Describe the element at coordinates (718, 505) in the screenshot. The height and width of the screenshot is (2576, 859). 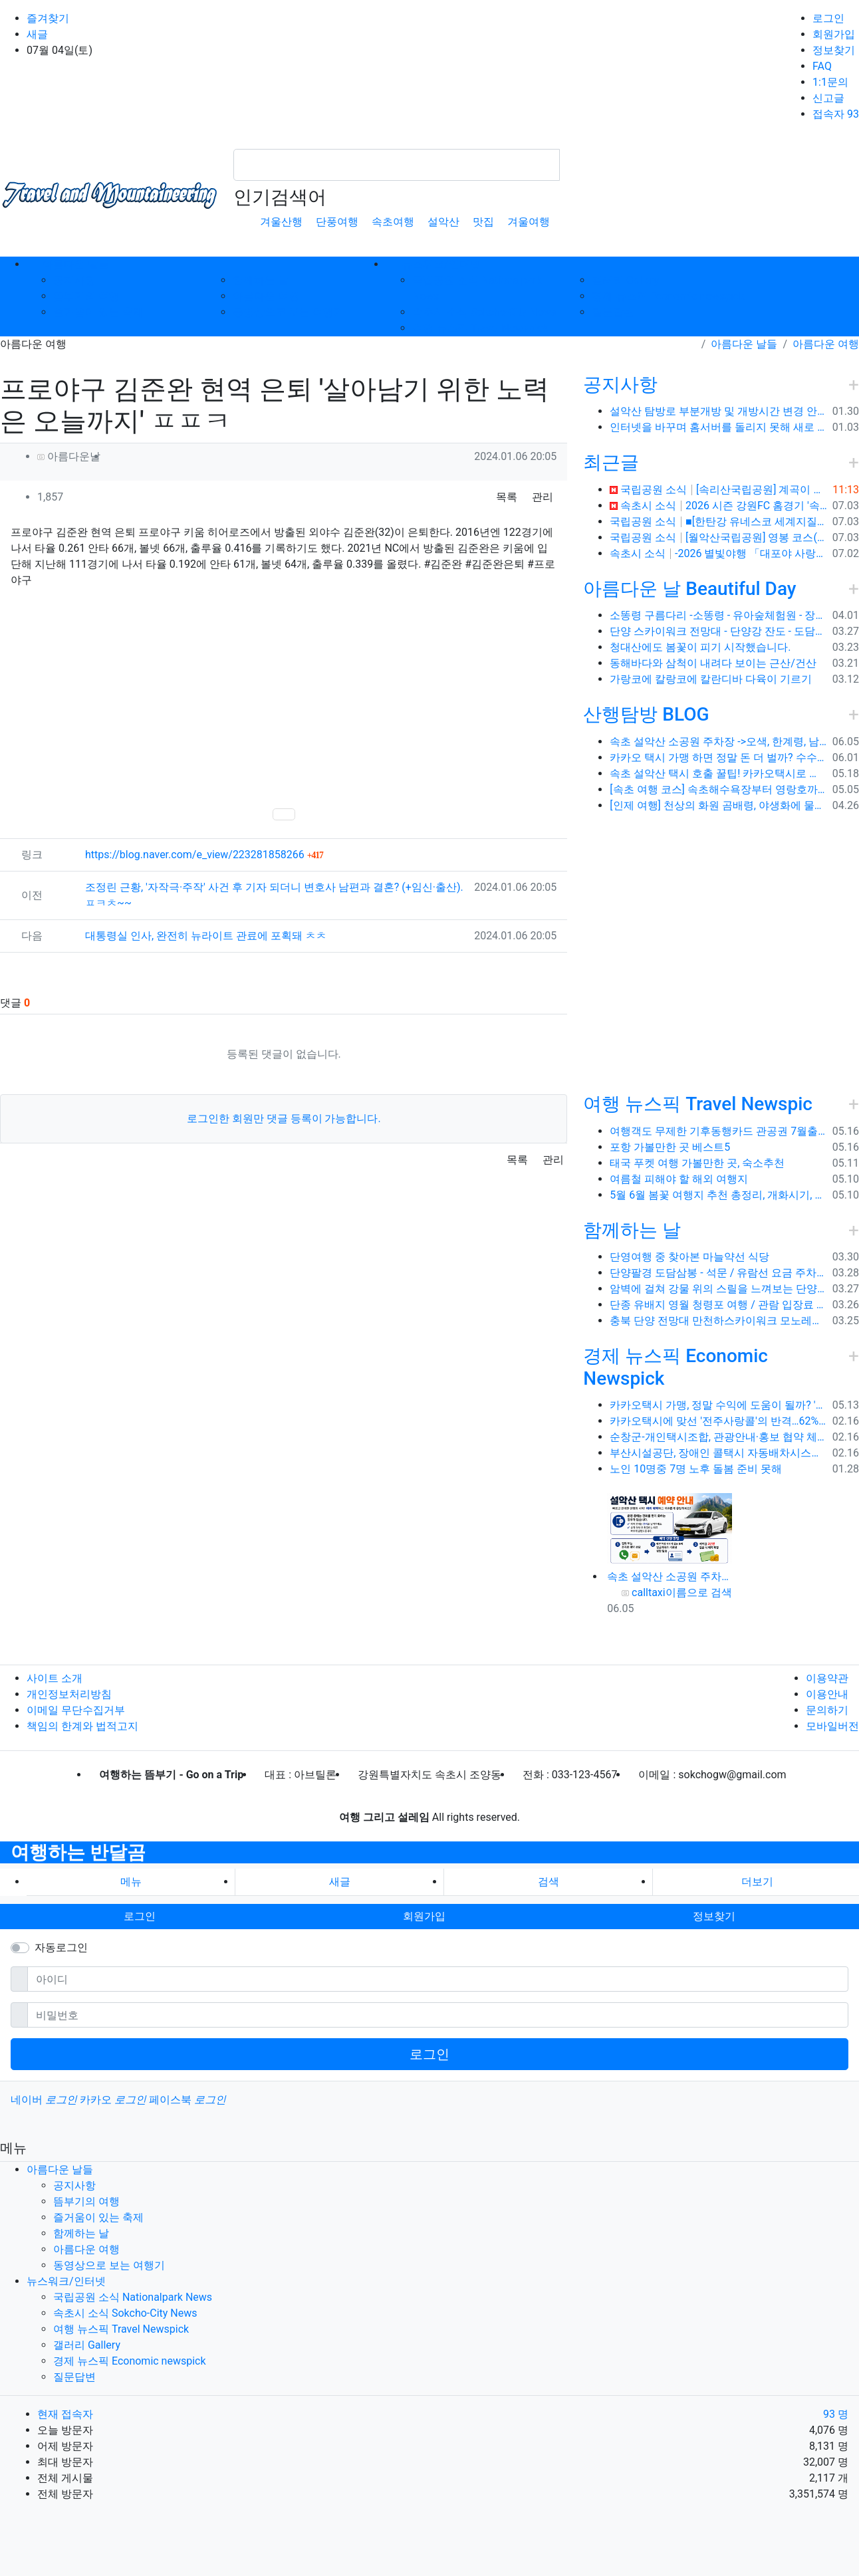
I see `속초시 소식 2026 시즌 강원FC 홈경기 '속초시의 날' 운영 ⚽` at that location.